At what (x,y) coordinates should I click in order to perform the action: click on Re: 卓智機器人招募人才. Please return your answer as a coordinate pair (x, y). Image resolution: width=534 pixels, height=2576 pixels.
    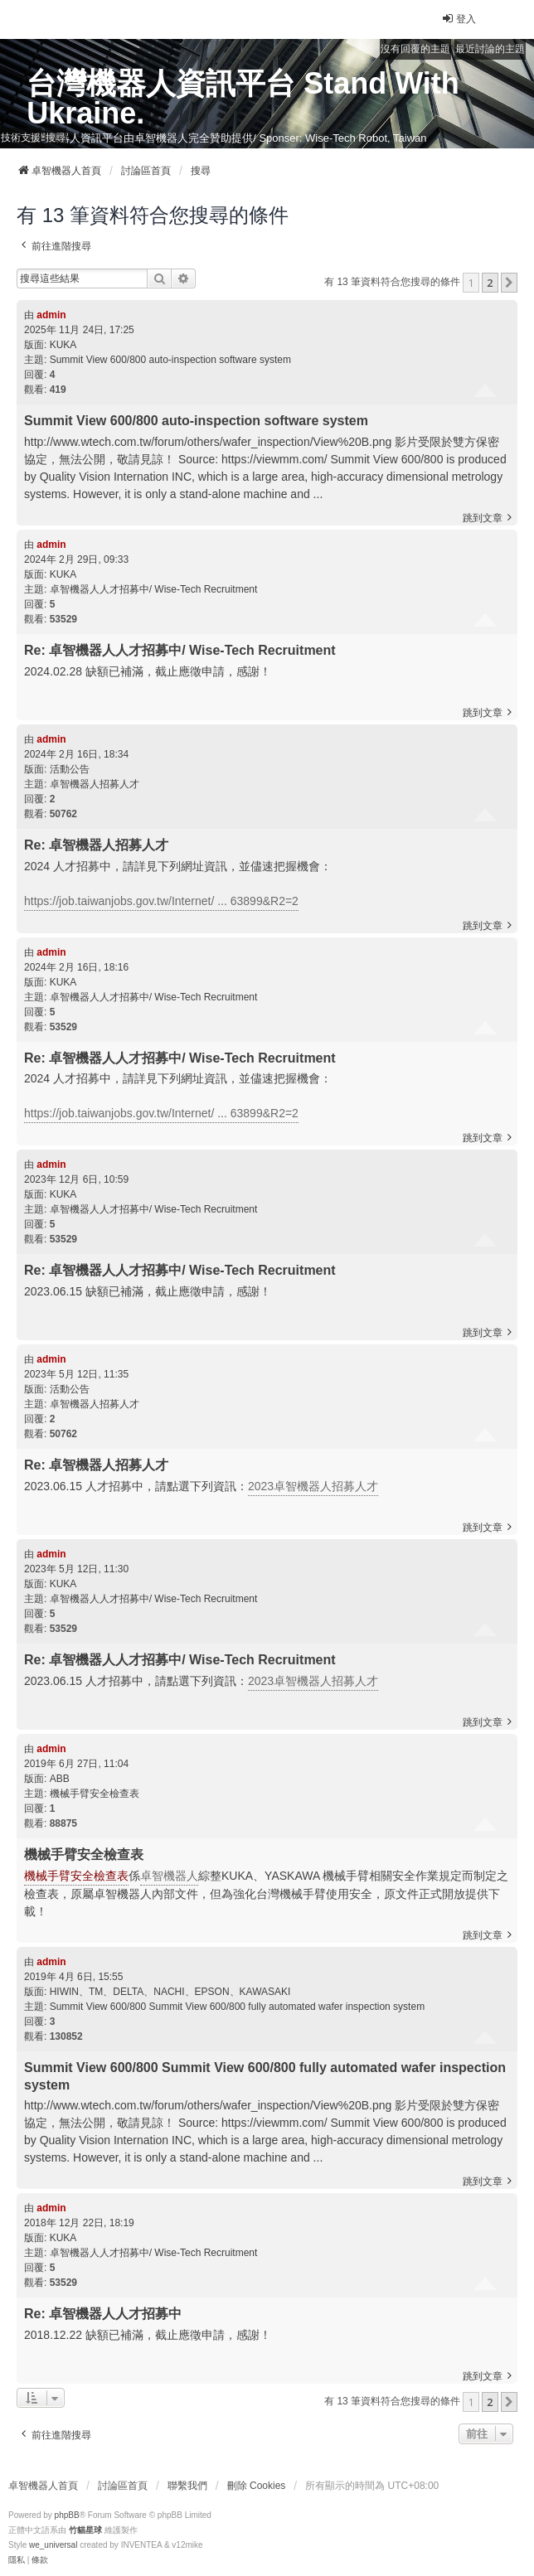
    Looking at the image, I should click on (96, 845).